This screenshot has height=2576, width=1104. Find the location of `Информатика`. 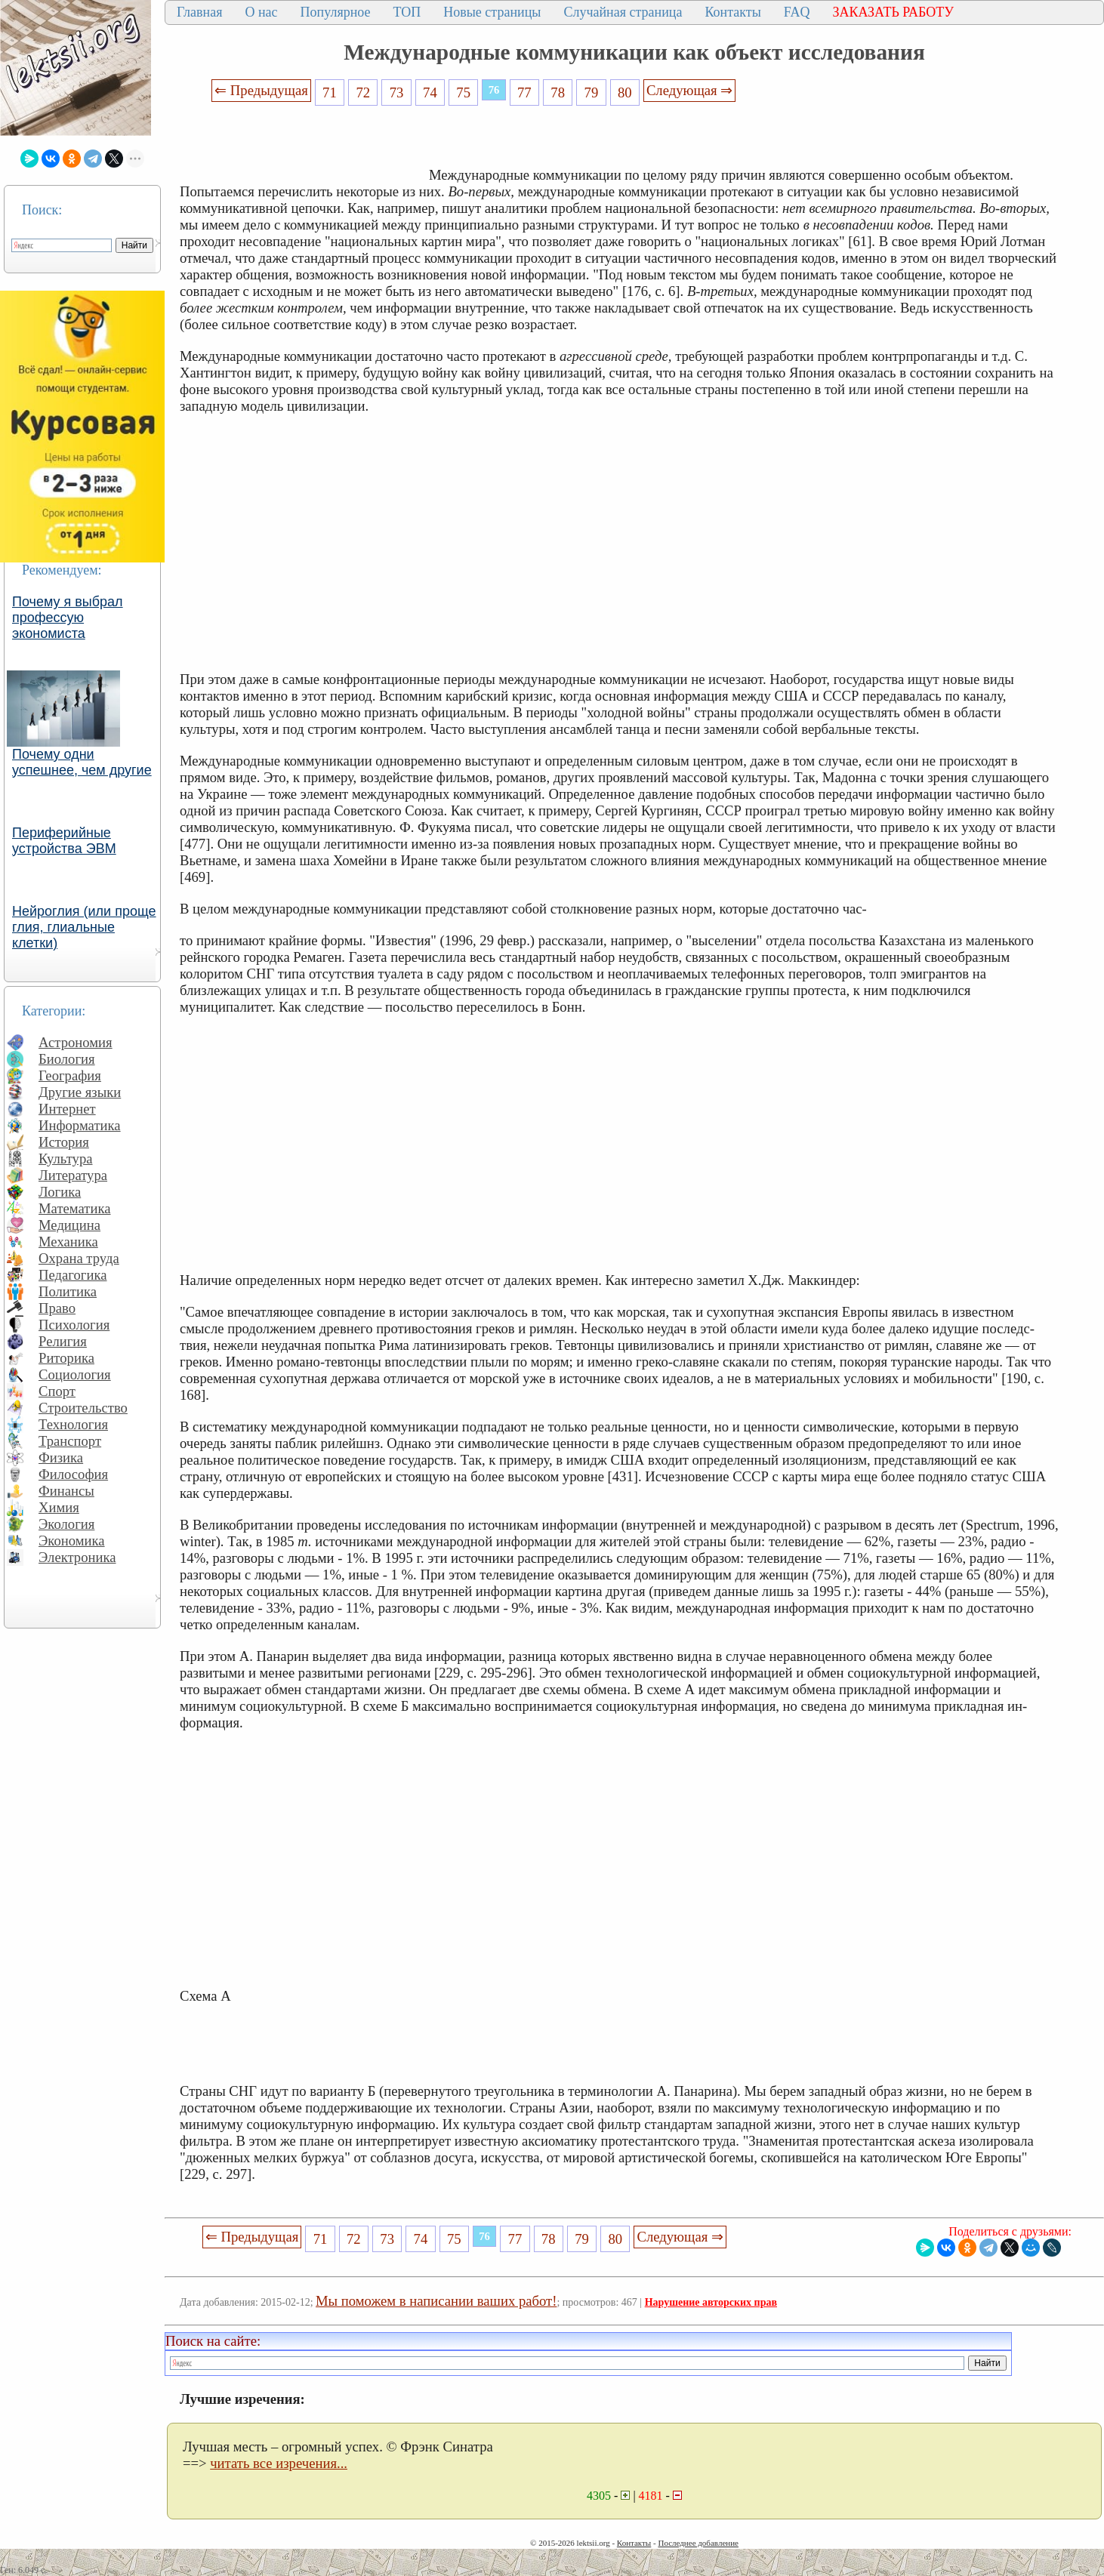

Информатика is located at coordinates (80, 1125).